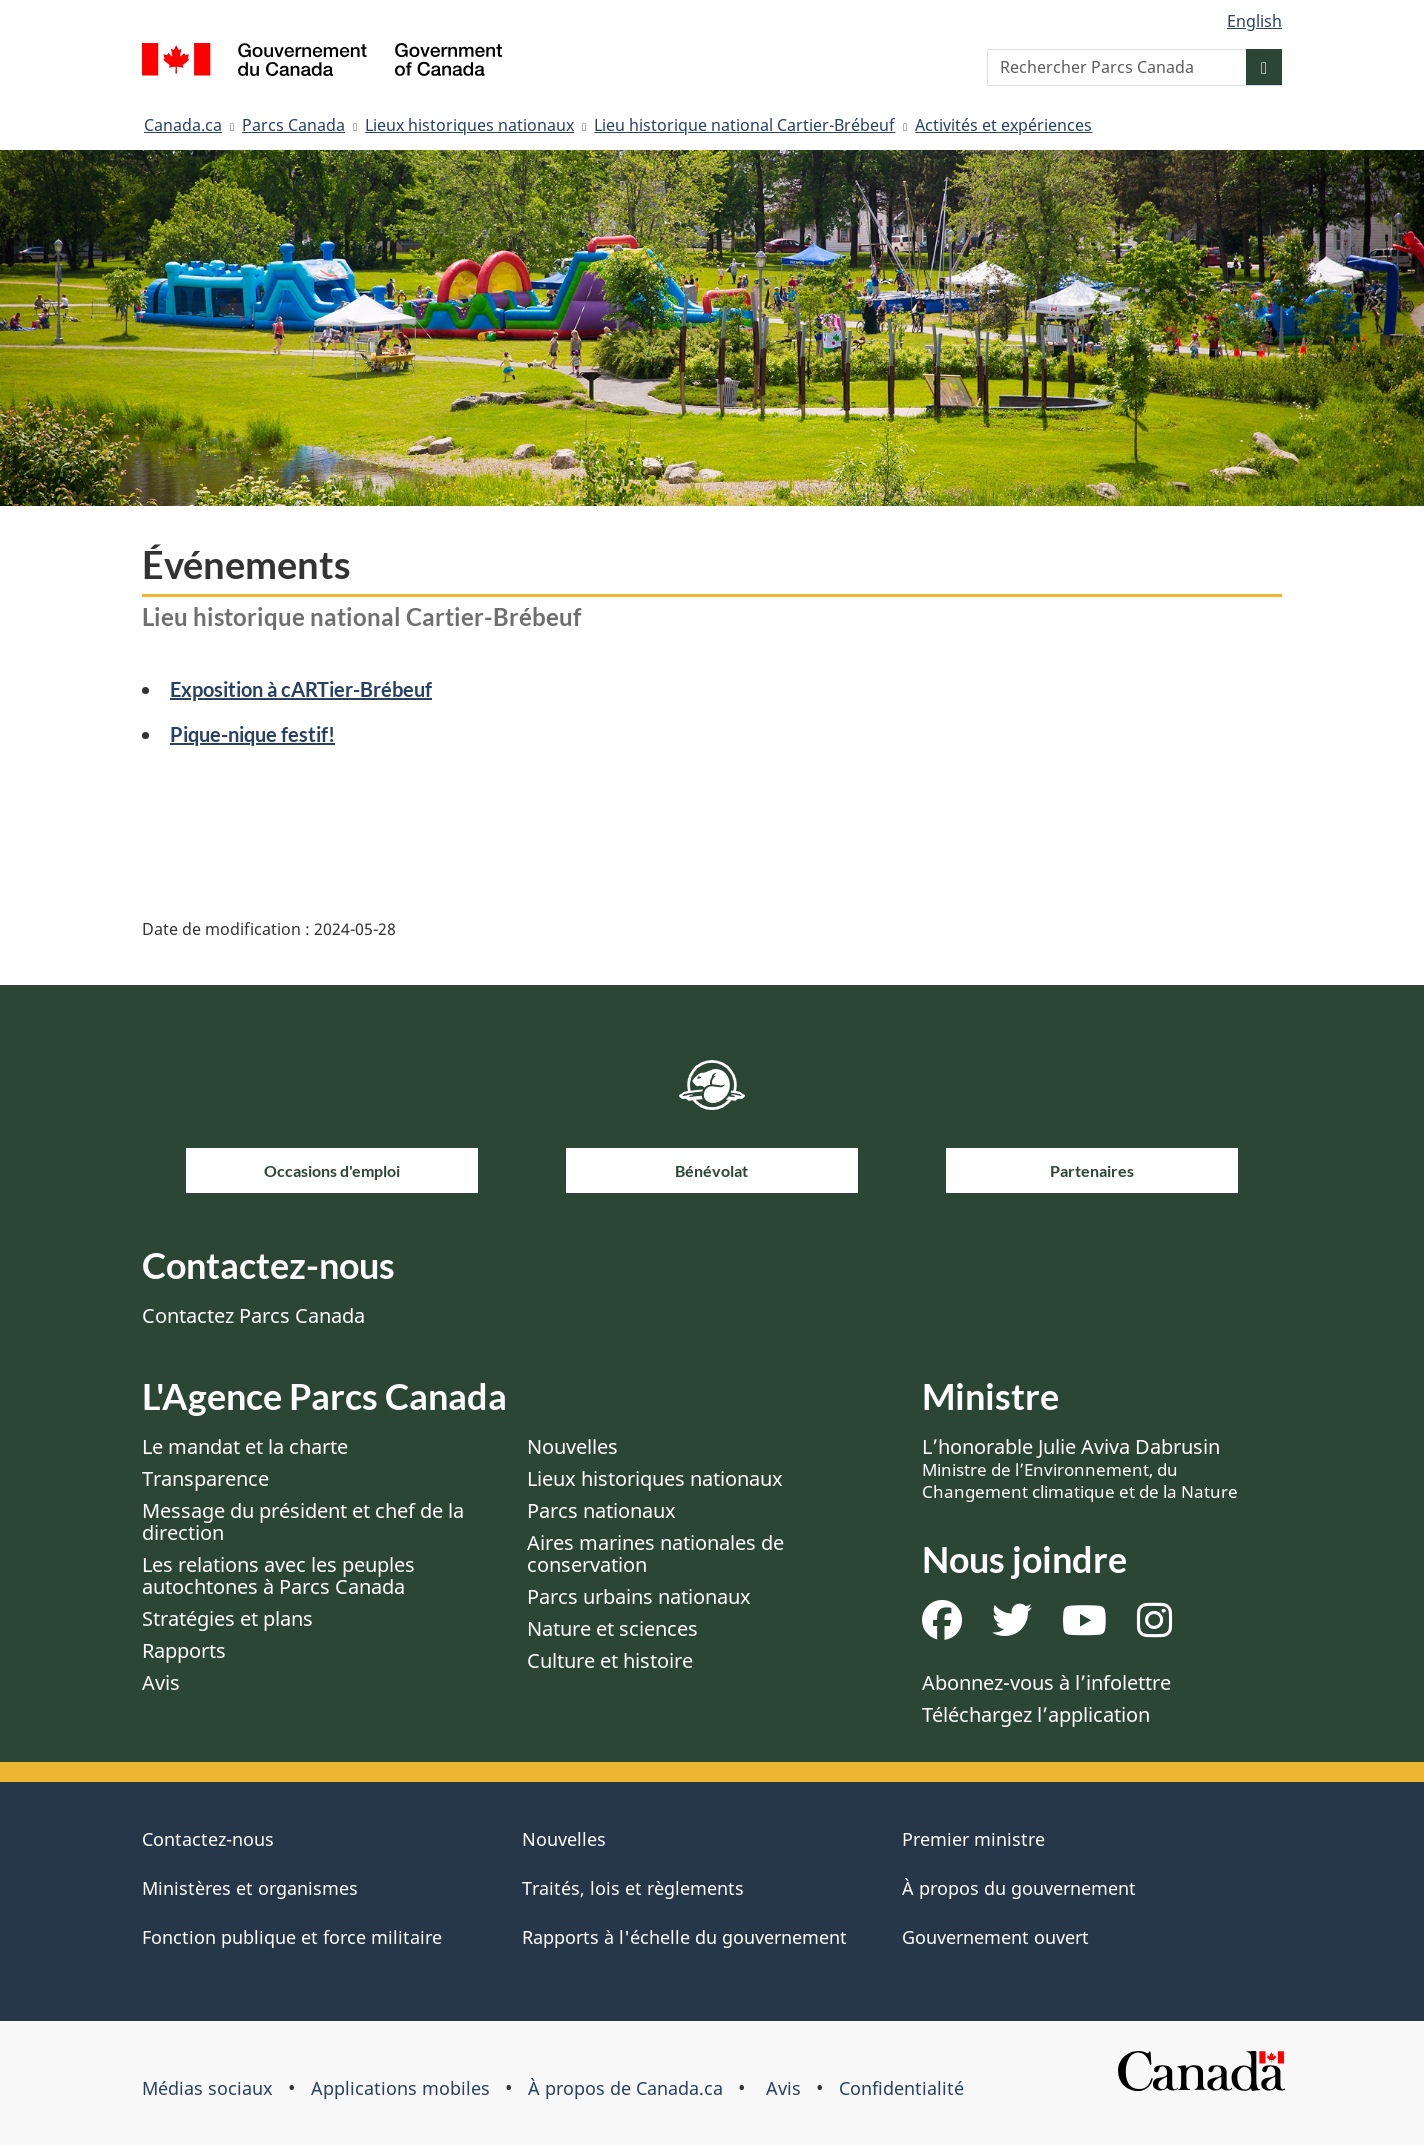 The image size is (1424, 2145). Describe the element at coordinates (469, 125) in the screenshot. I see `Lieux historiques nationaux` at that location.